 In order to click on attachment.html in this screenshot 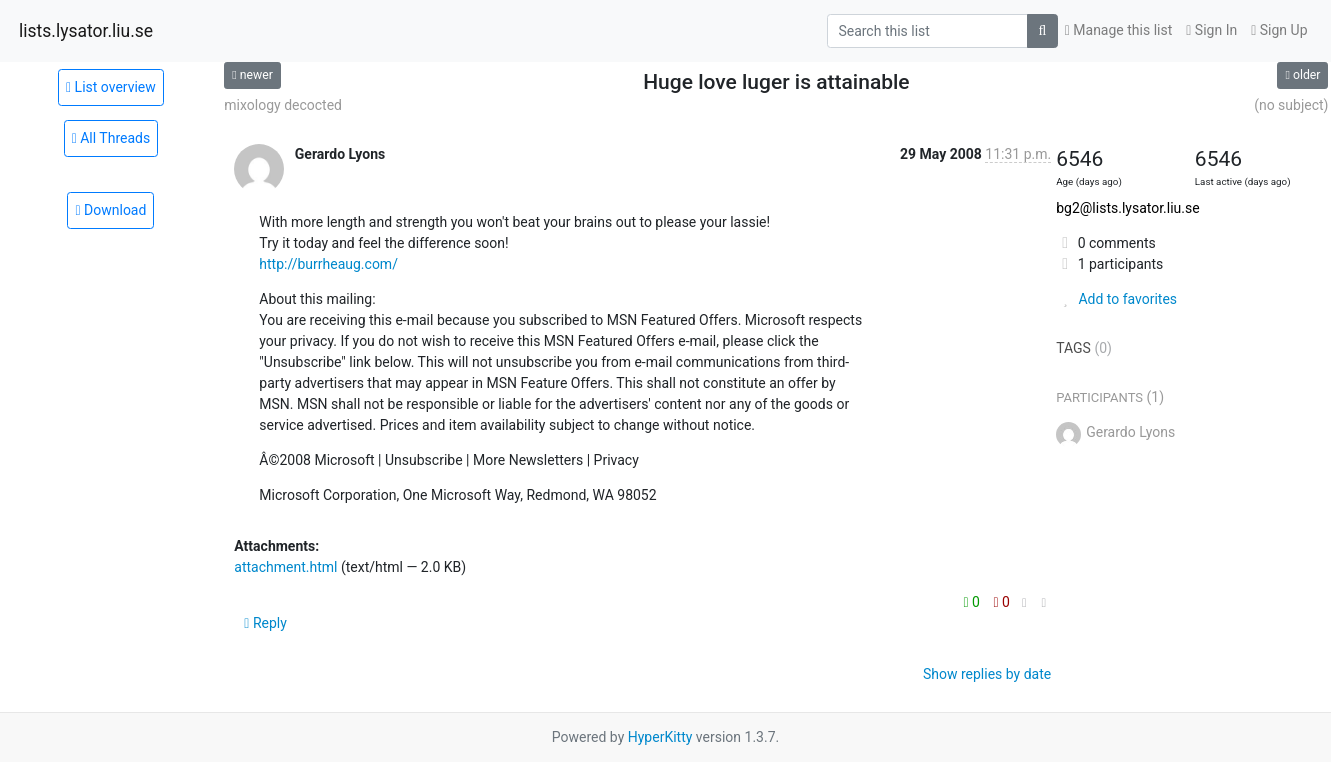, I will do `click(285, 567)`.